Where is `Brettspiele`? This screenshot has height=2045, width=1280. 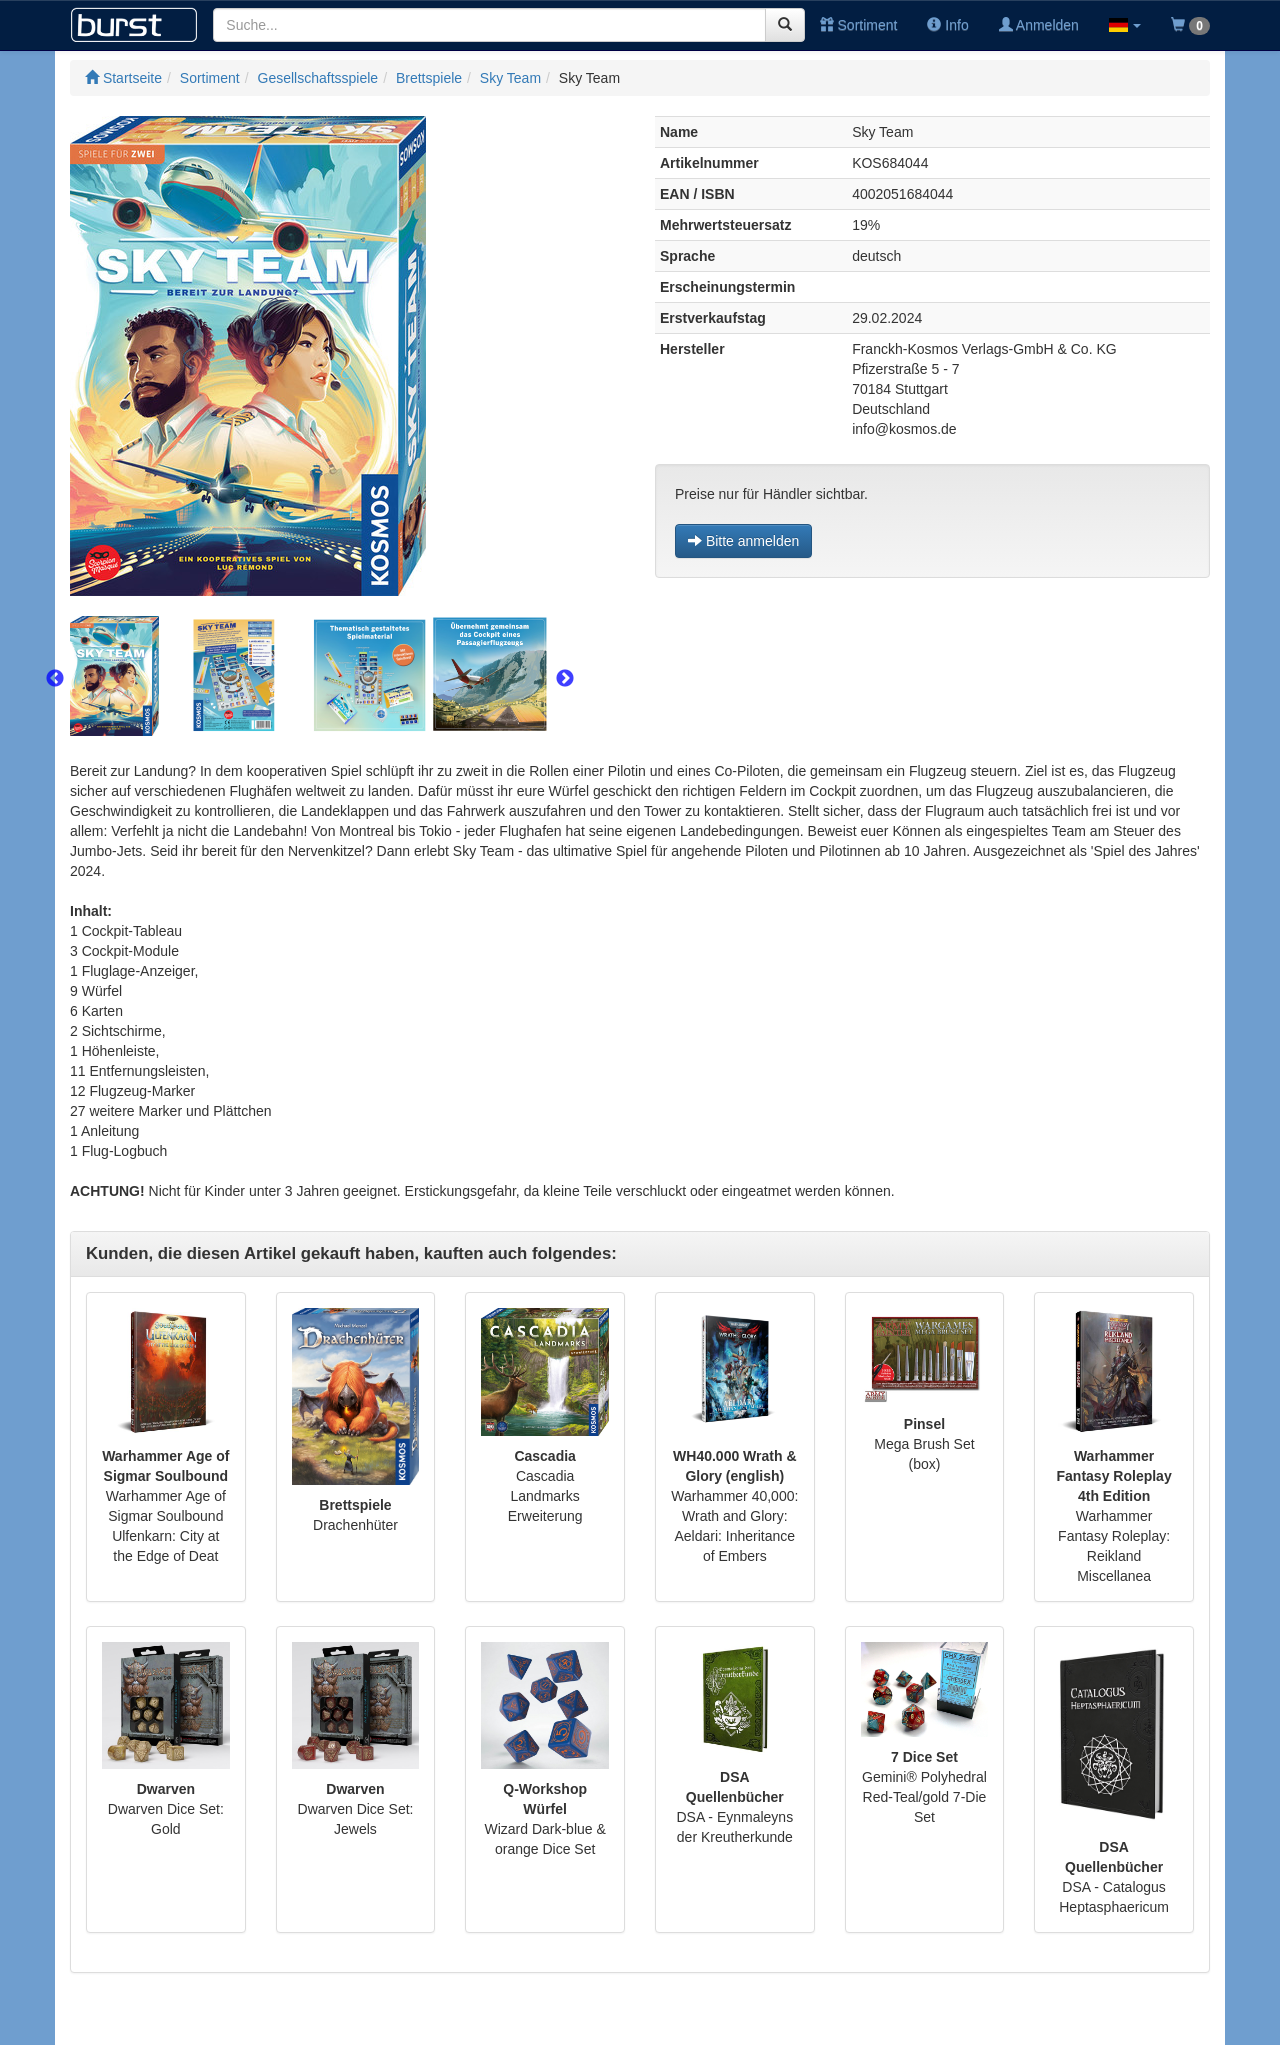 Brettspiele is located at coordinates (429, 78).